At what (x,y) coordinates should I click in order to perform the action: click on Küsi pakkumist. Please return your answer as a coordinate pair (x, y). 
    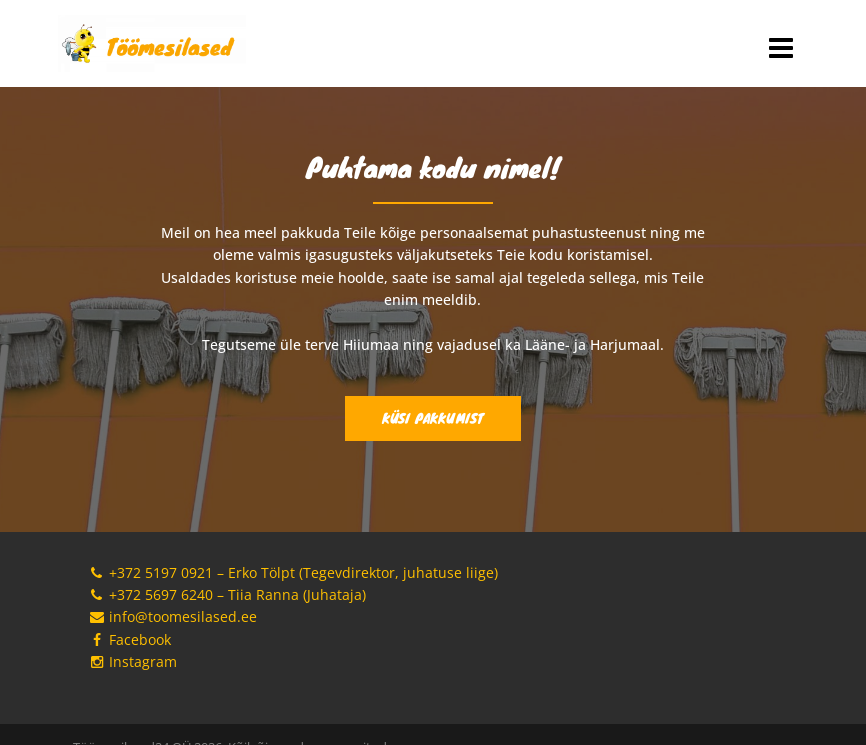
    Looking at the image, I should click on (433, 418).